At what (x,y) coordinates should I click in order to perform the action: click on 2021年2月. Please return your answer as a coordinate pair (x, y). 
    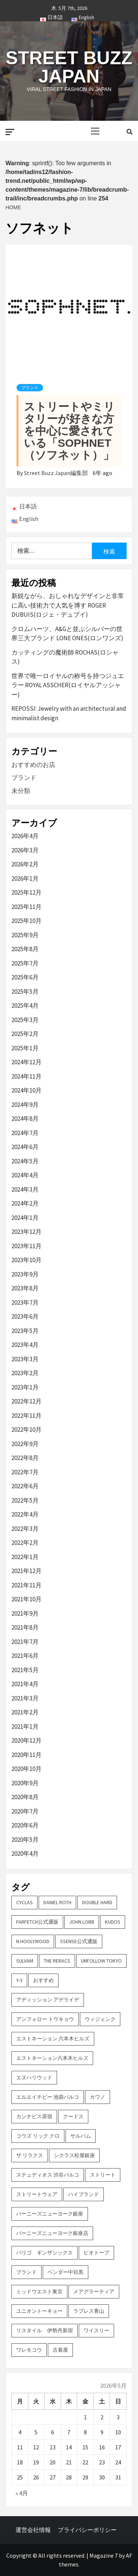
    Looking at the image, I should click on (25, 1712).